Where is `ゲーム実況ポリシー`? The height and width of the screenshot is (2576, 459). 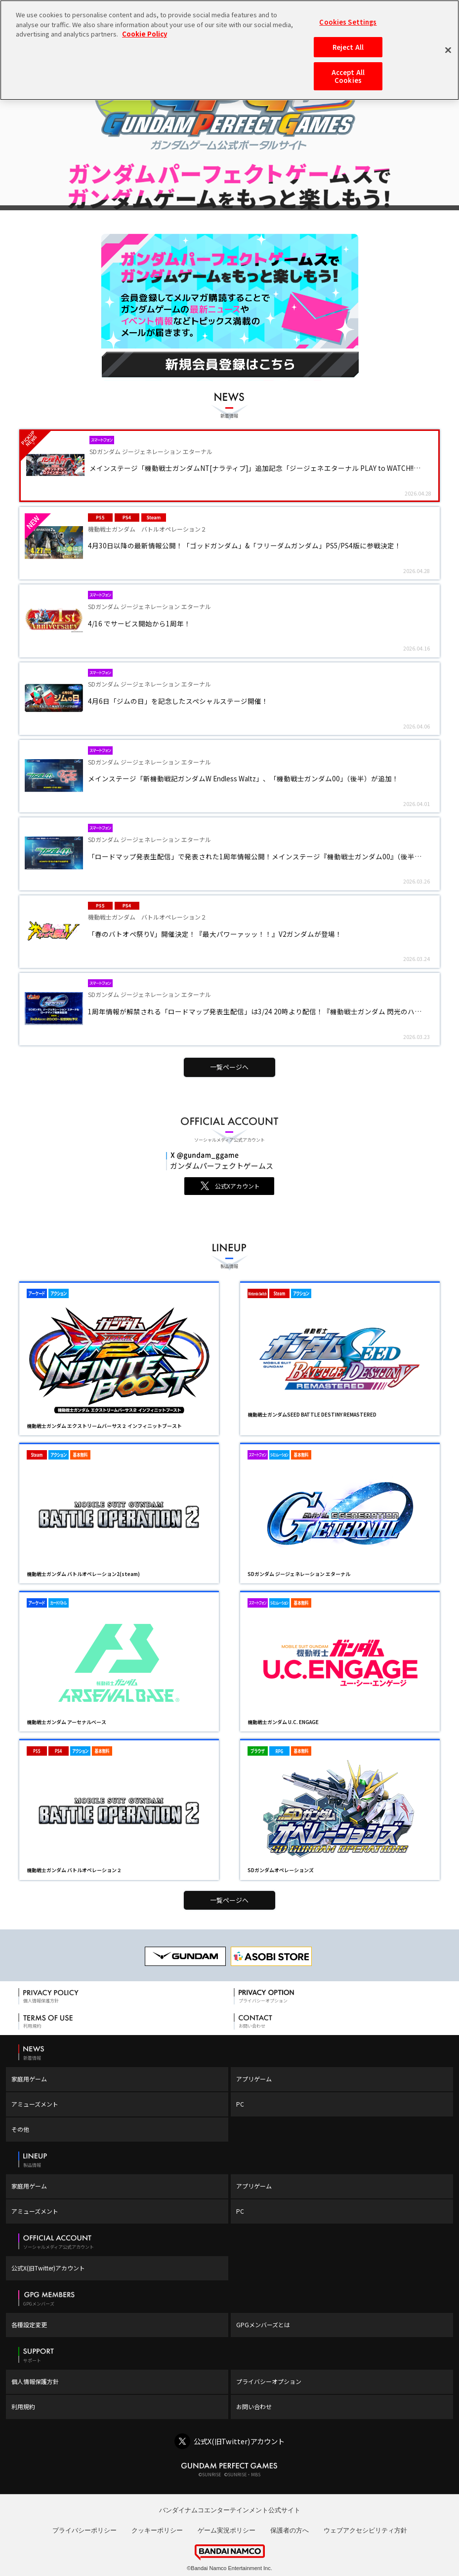 ゲーム実況ポリシー is located at coordinates (226, 2530).